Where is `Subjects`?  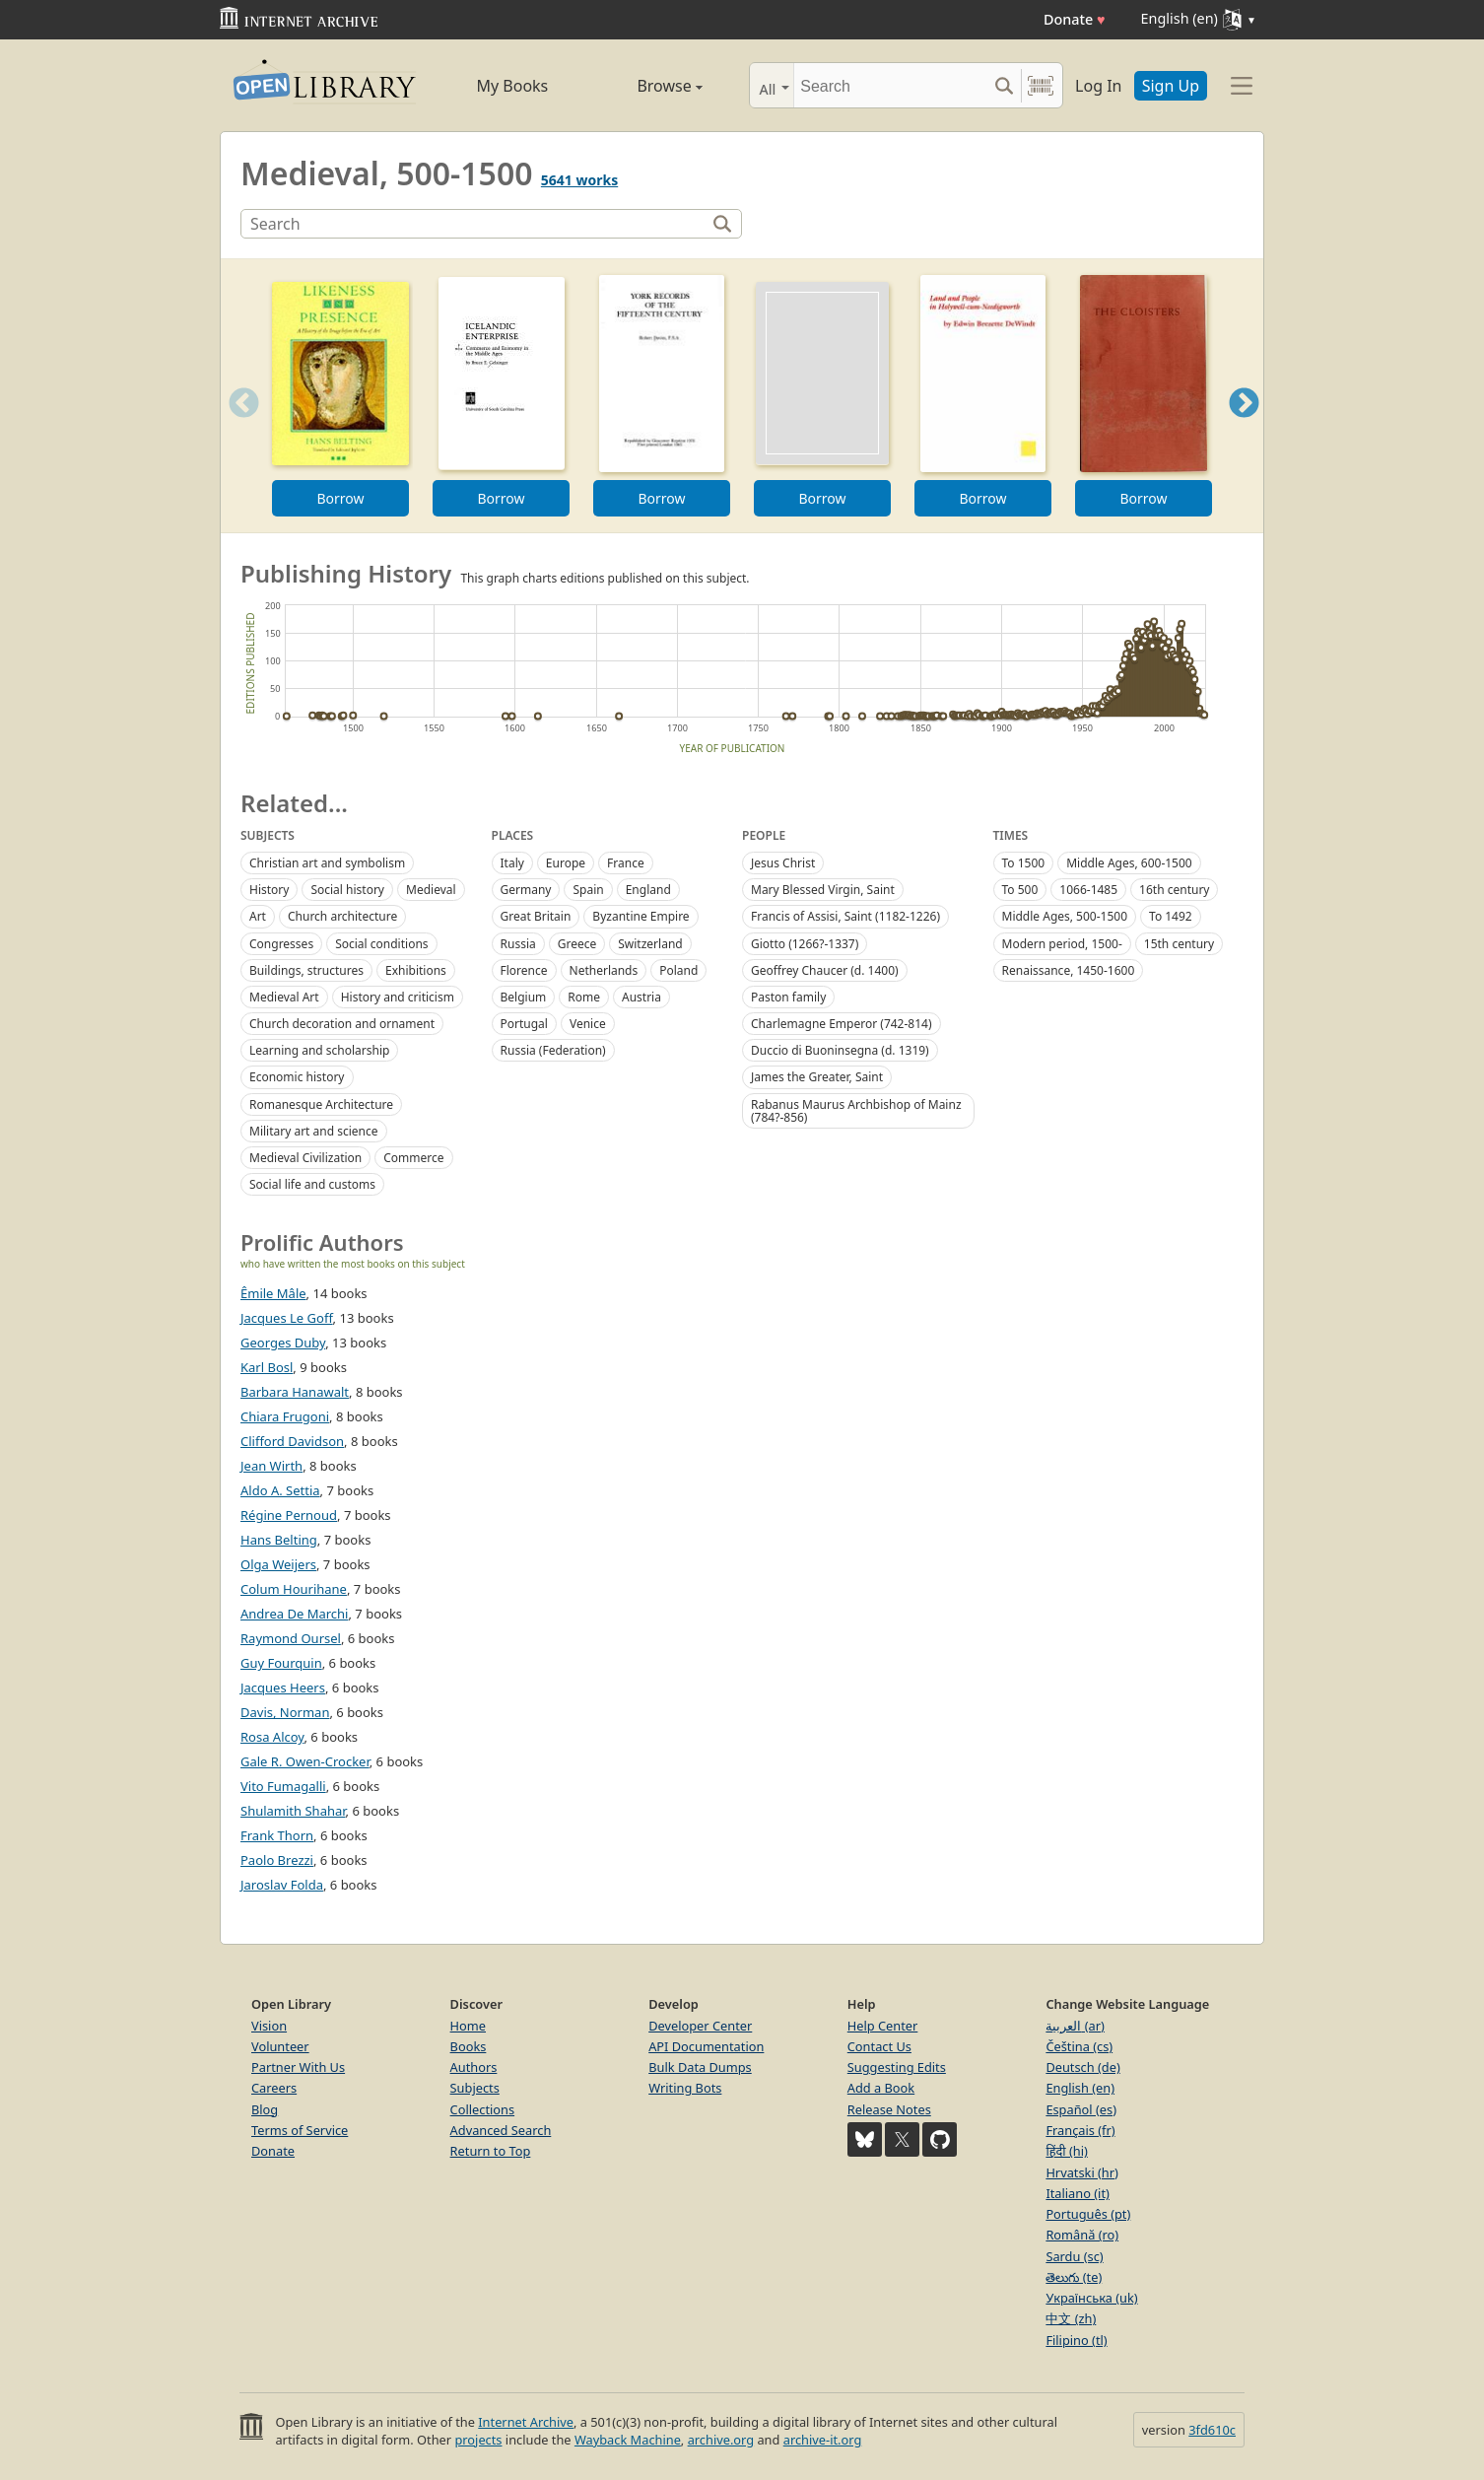 Subjects is located at coordinates (475, 2088).